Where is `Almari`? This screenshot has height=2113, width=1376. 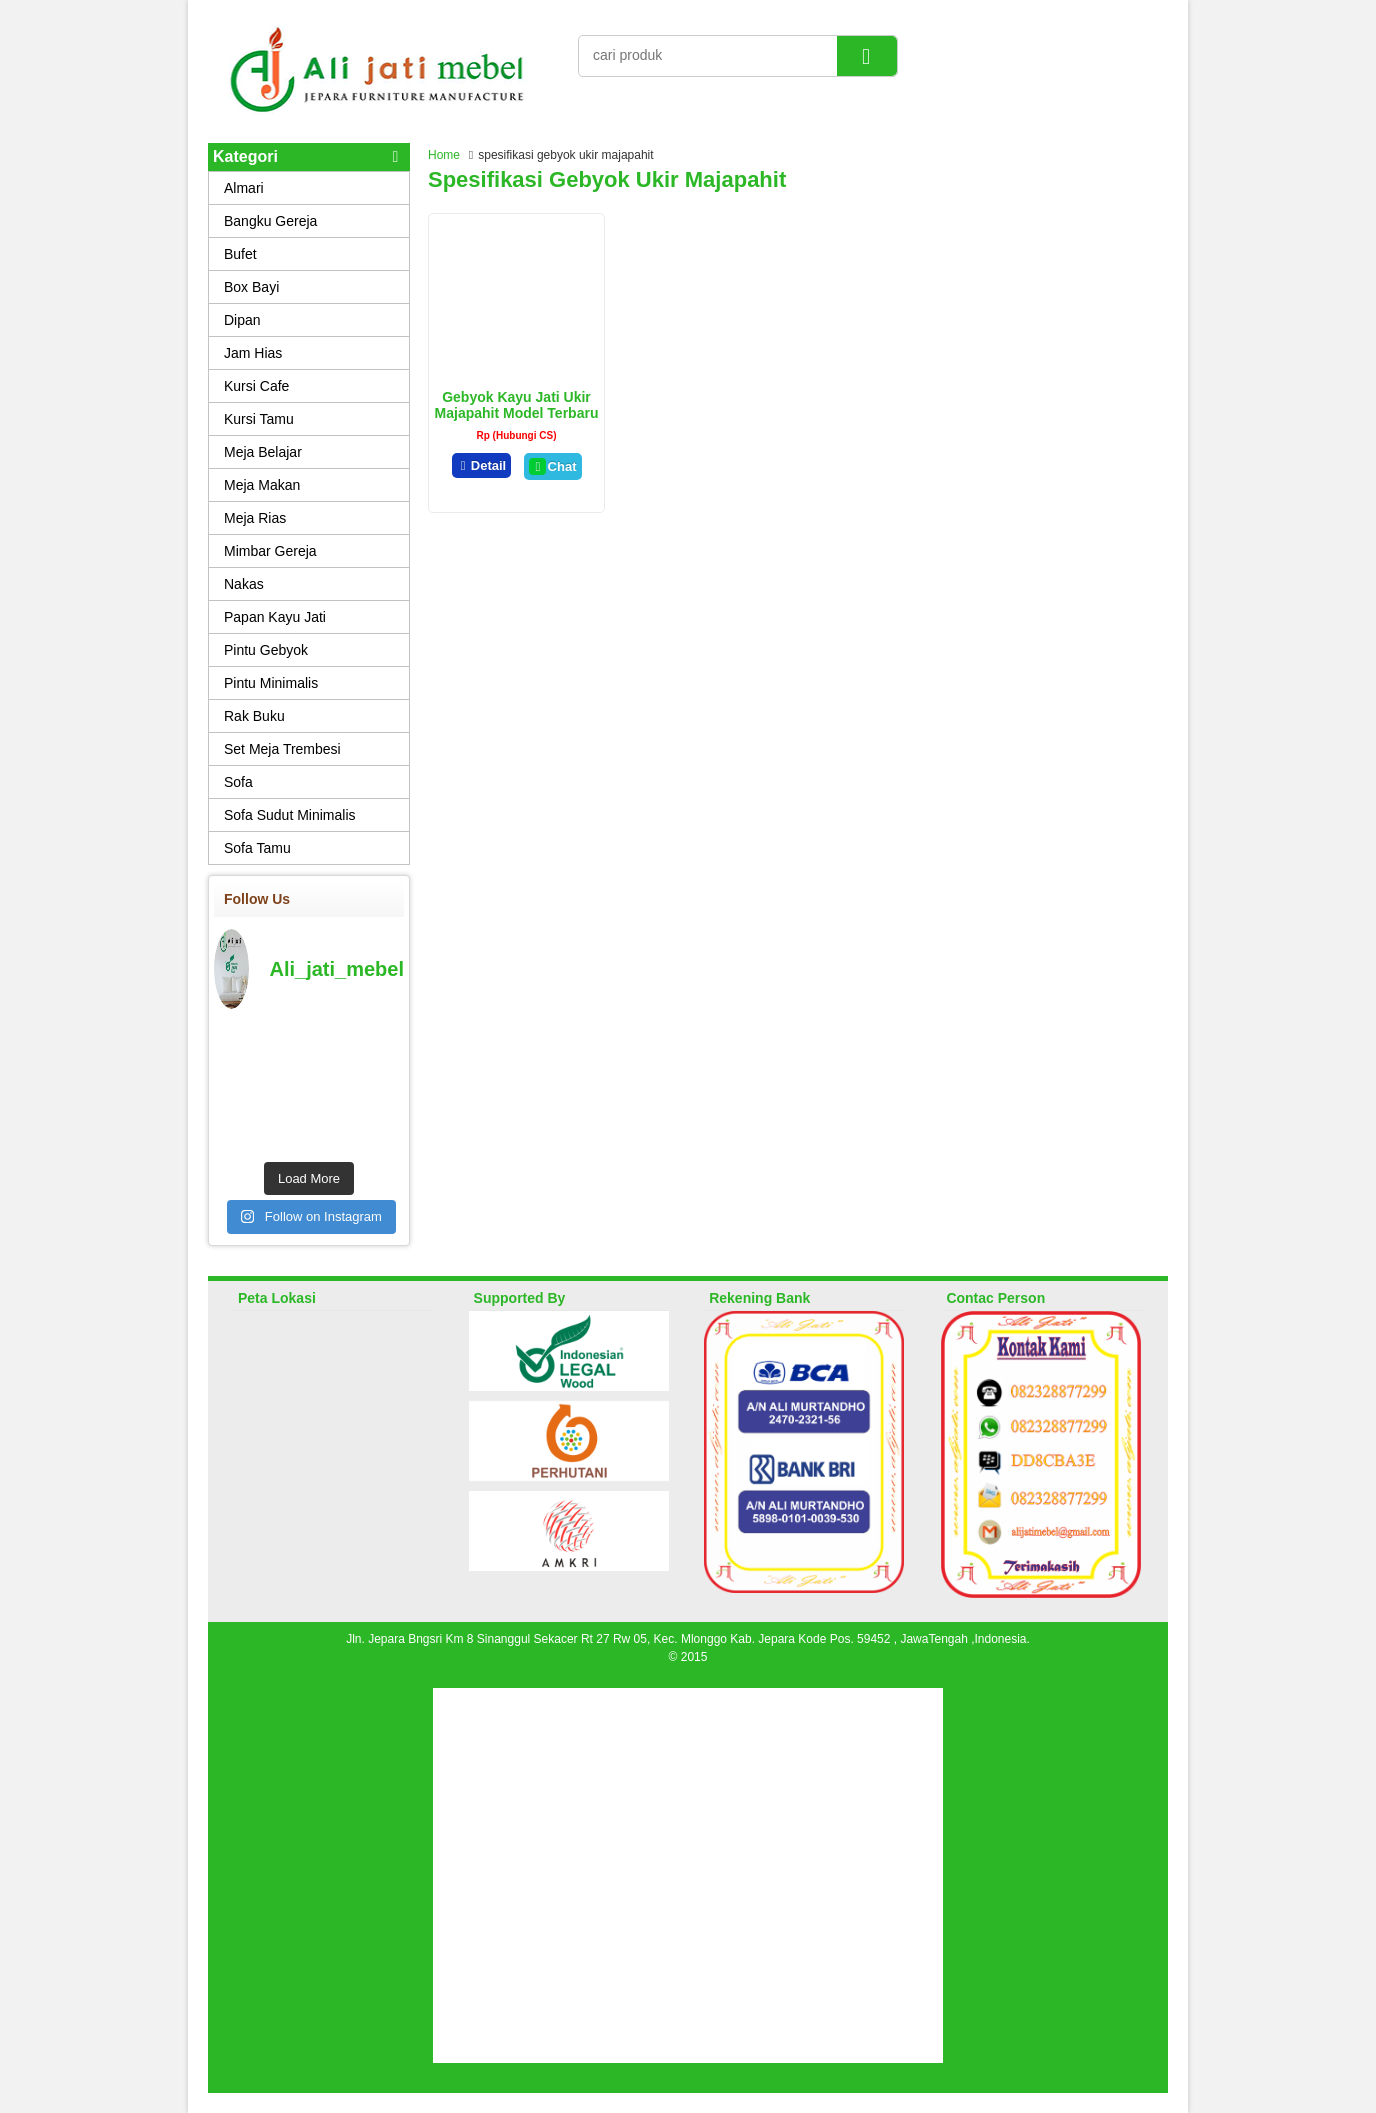 Almari is located at coordinates (244, 188).